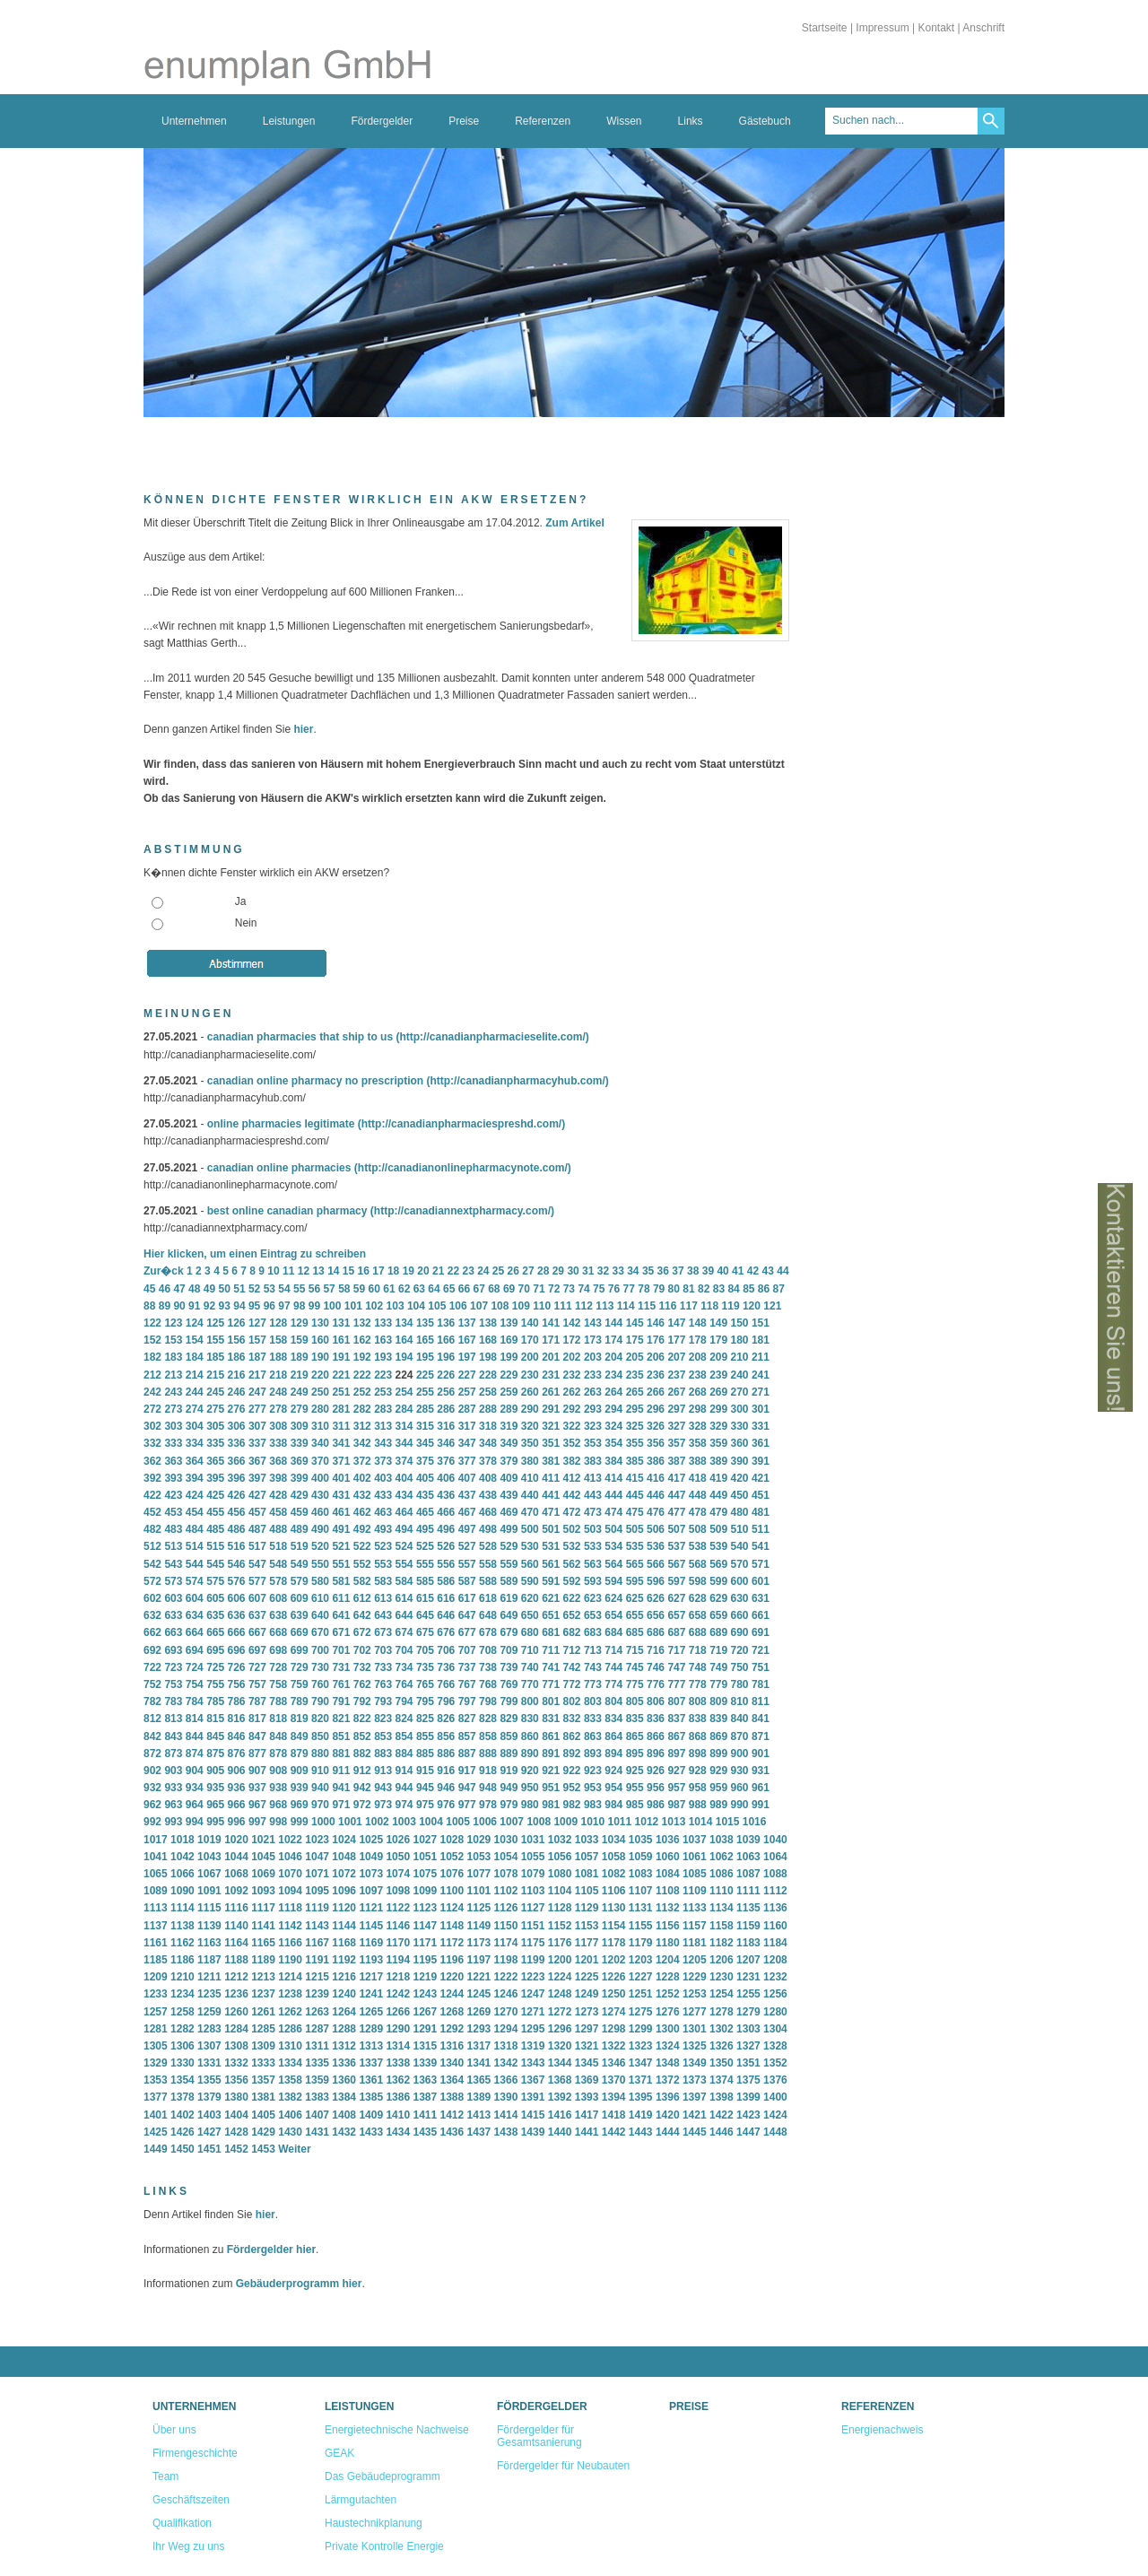 This screenshot has width=1148, height=2576. I want to click on 935, so click(215, 1787).